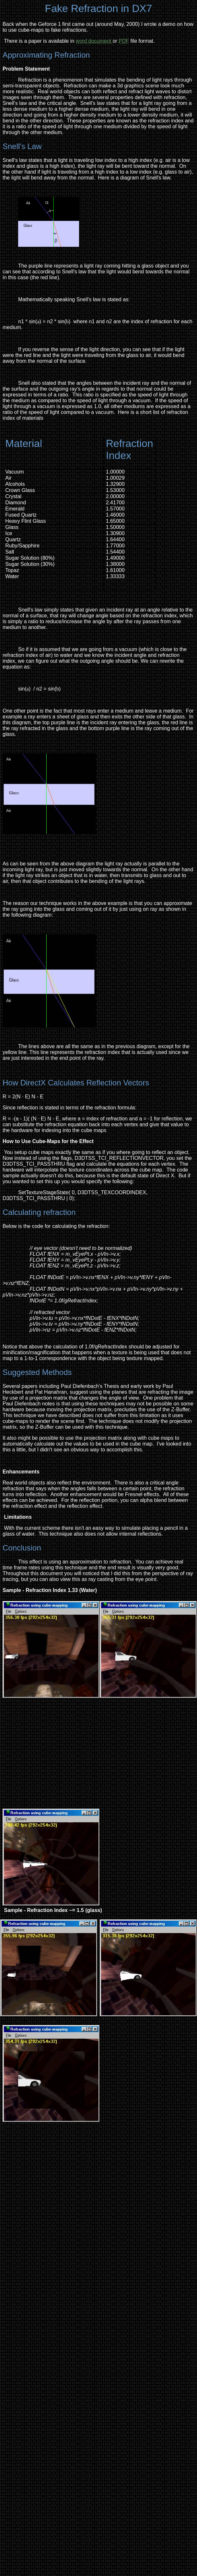  I want to click on word document, so click(94, 41).